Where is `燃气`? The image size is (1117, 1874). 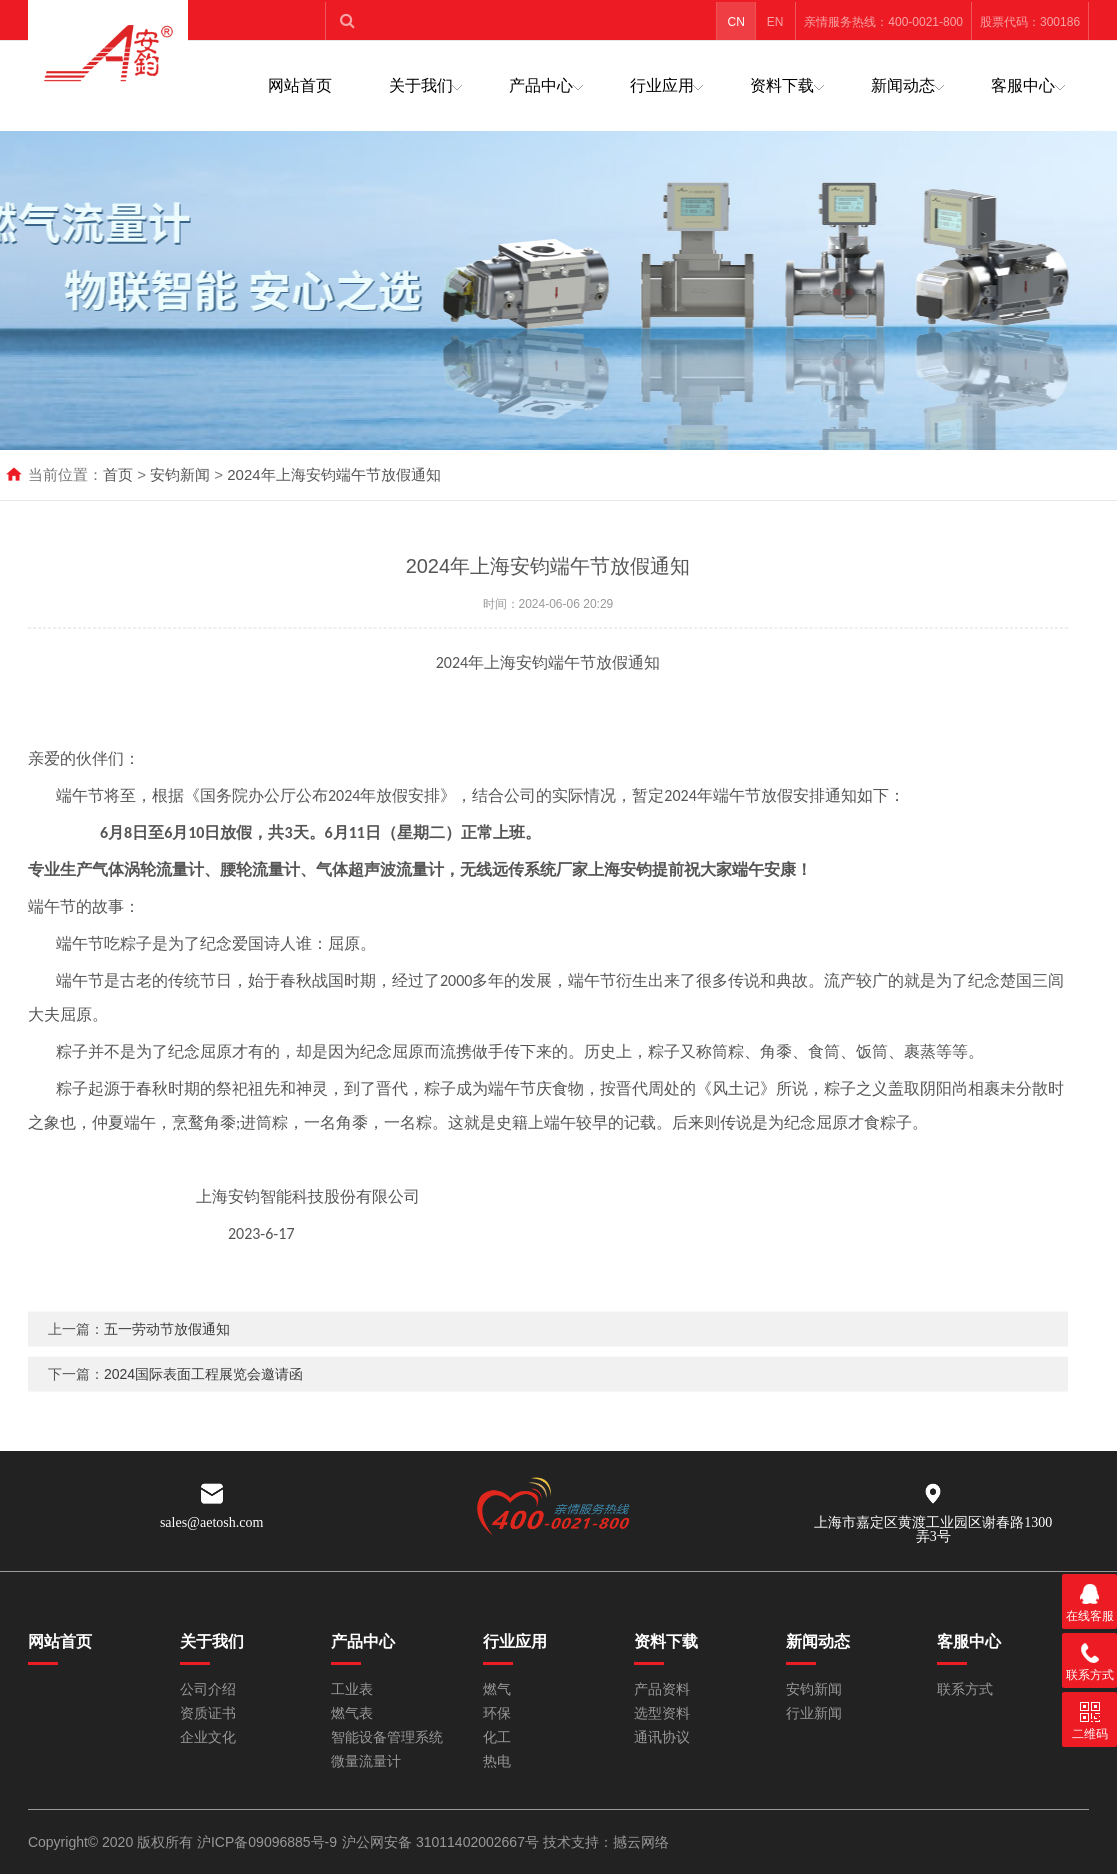
燃气 is located at coordinates (497, 1689).